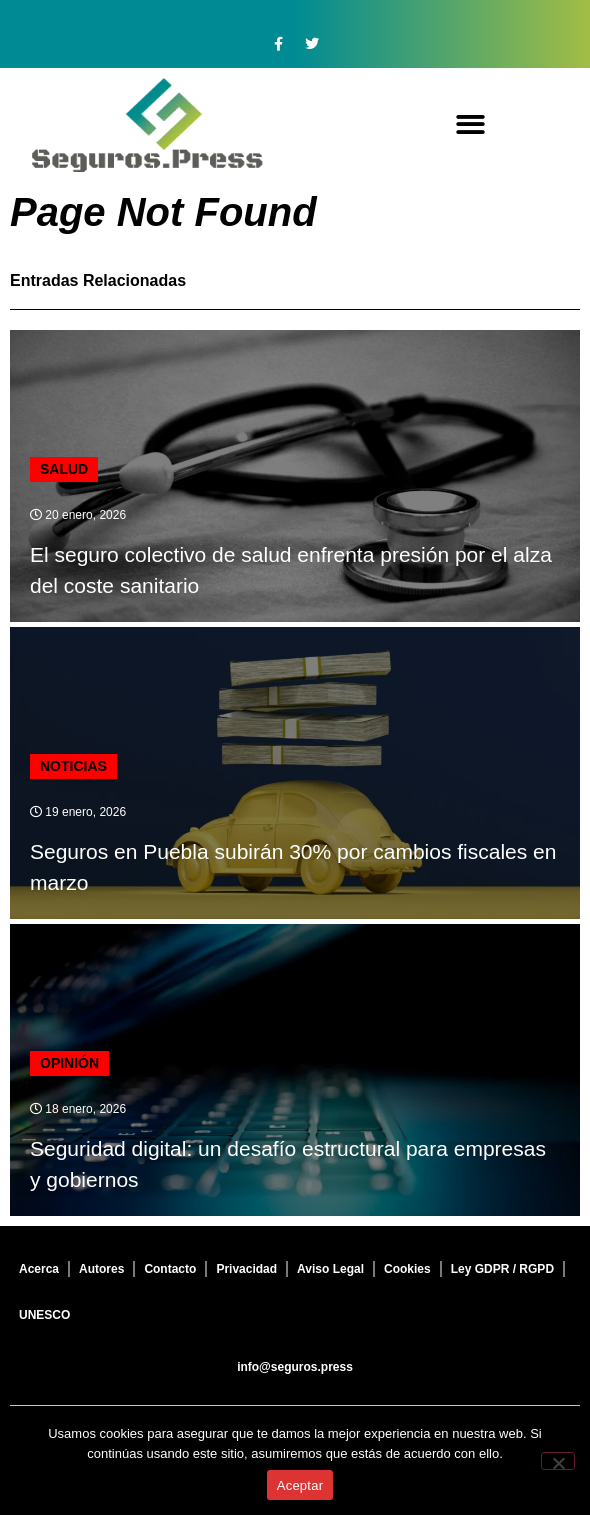  I want to click on Cookies, so click(407, 1269).